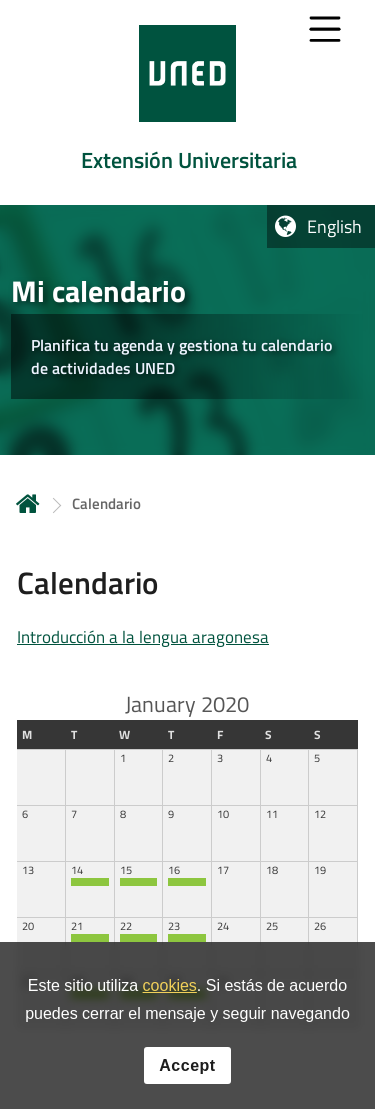 The height and width of the screenshot is (1109, 375). Describe the element at coordinates (143, 637) in the screenshot. I see `Introducción a la lengua aragonesa` at that location.